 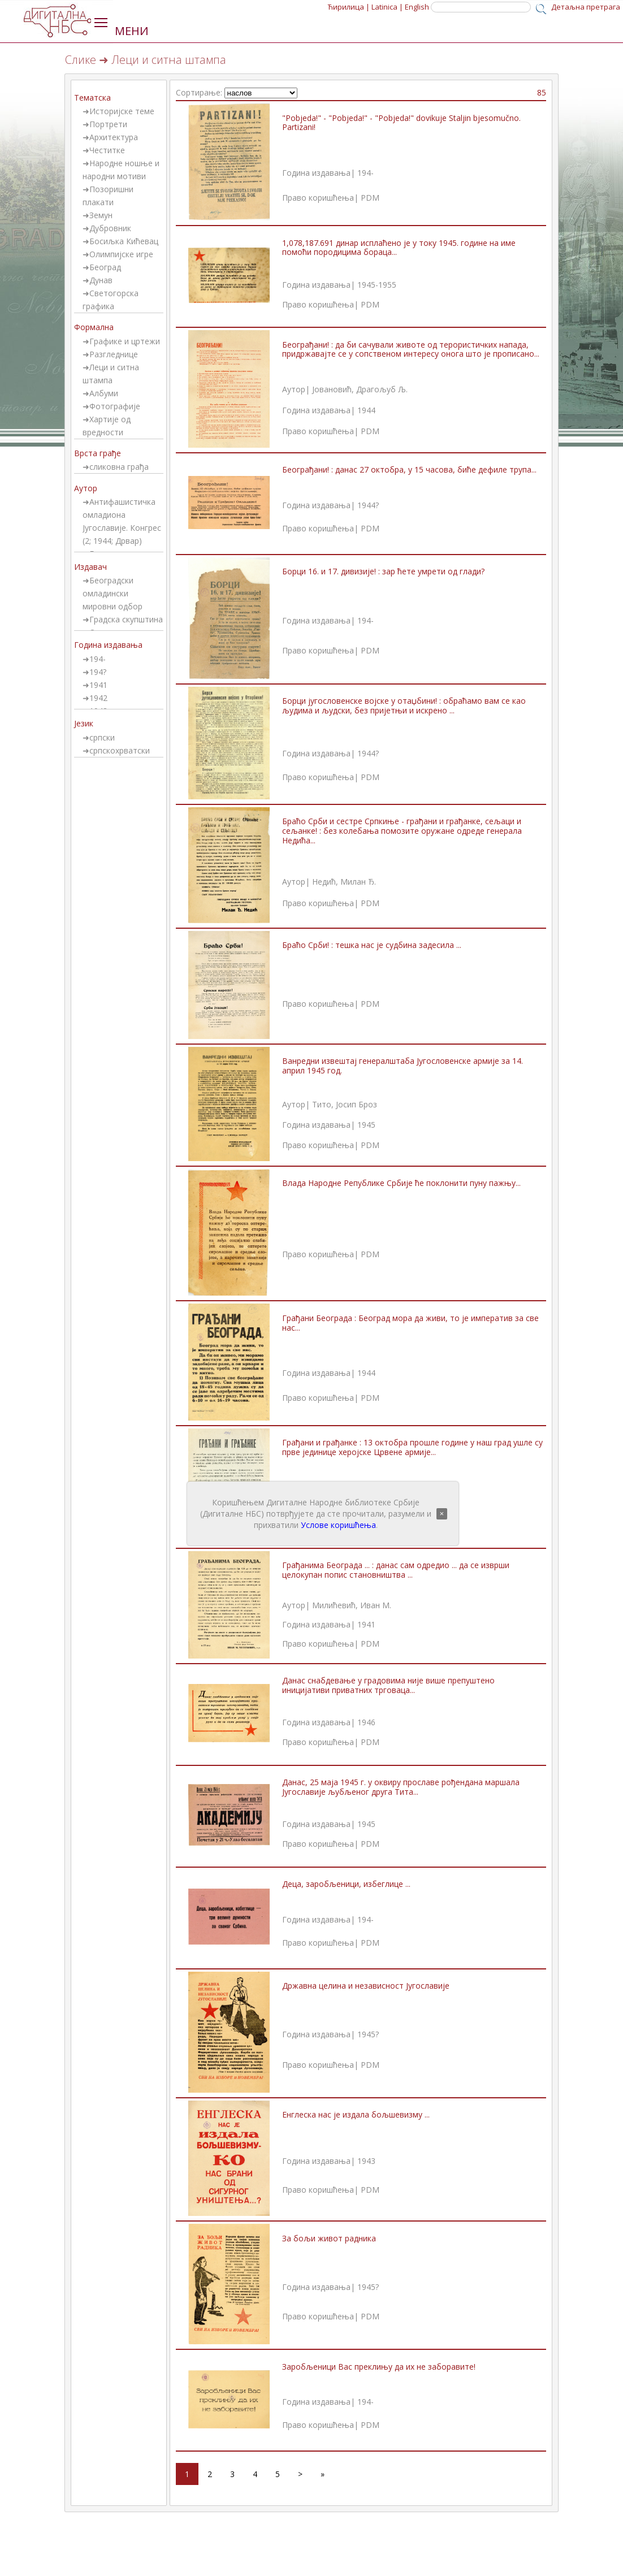 What do you see at coordinates (388, 1685) in the screenshot?
I see `Данас снабдевање у градовима није више препуштено иницијативи приватних трговаца...` at bounding box center [388, 1685].